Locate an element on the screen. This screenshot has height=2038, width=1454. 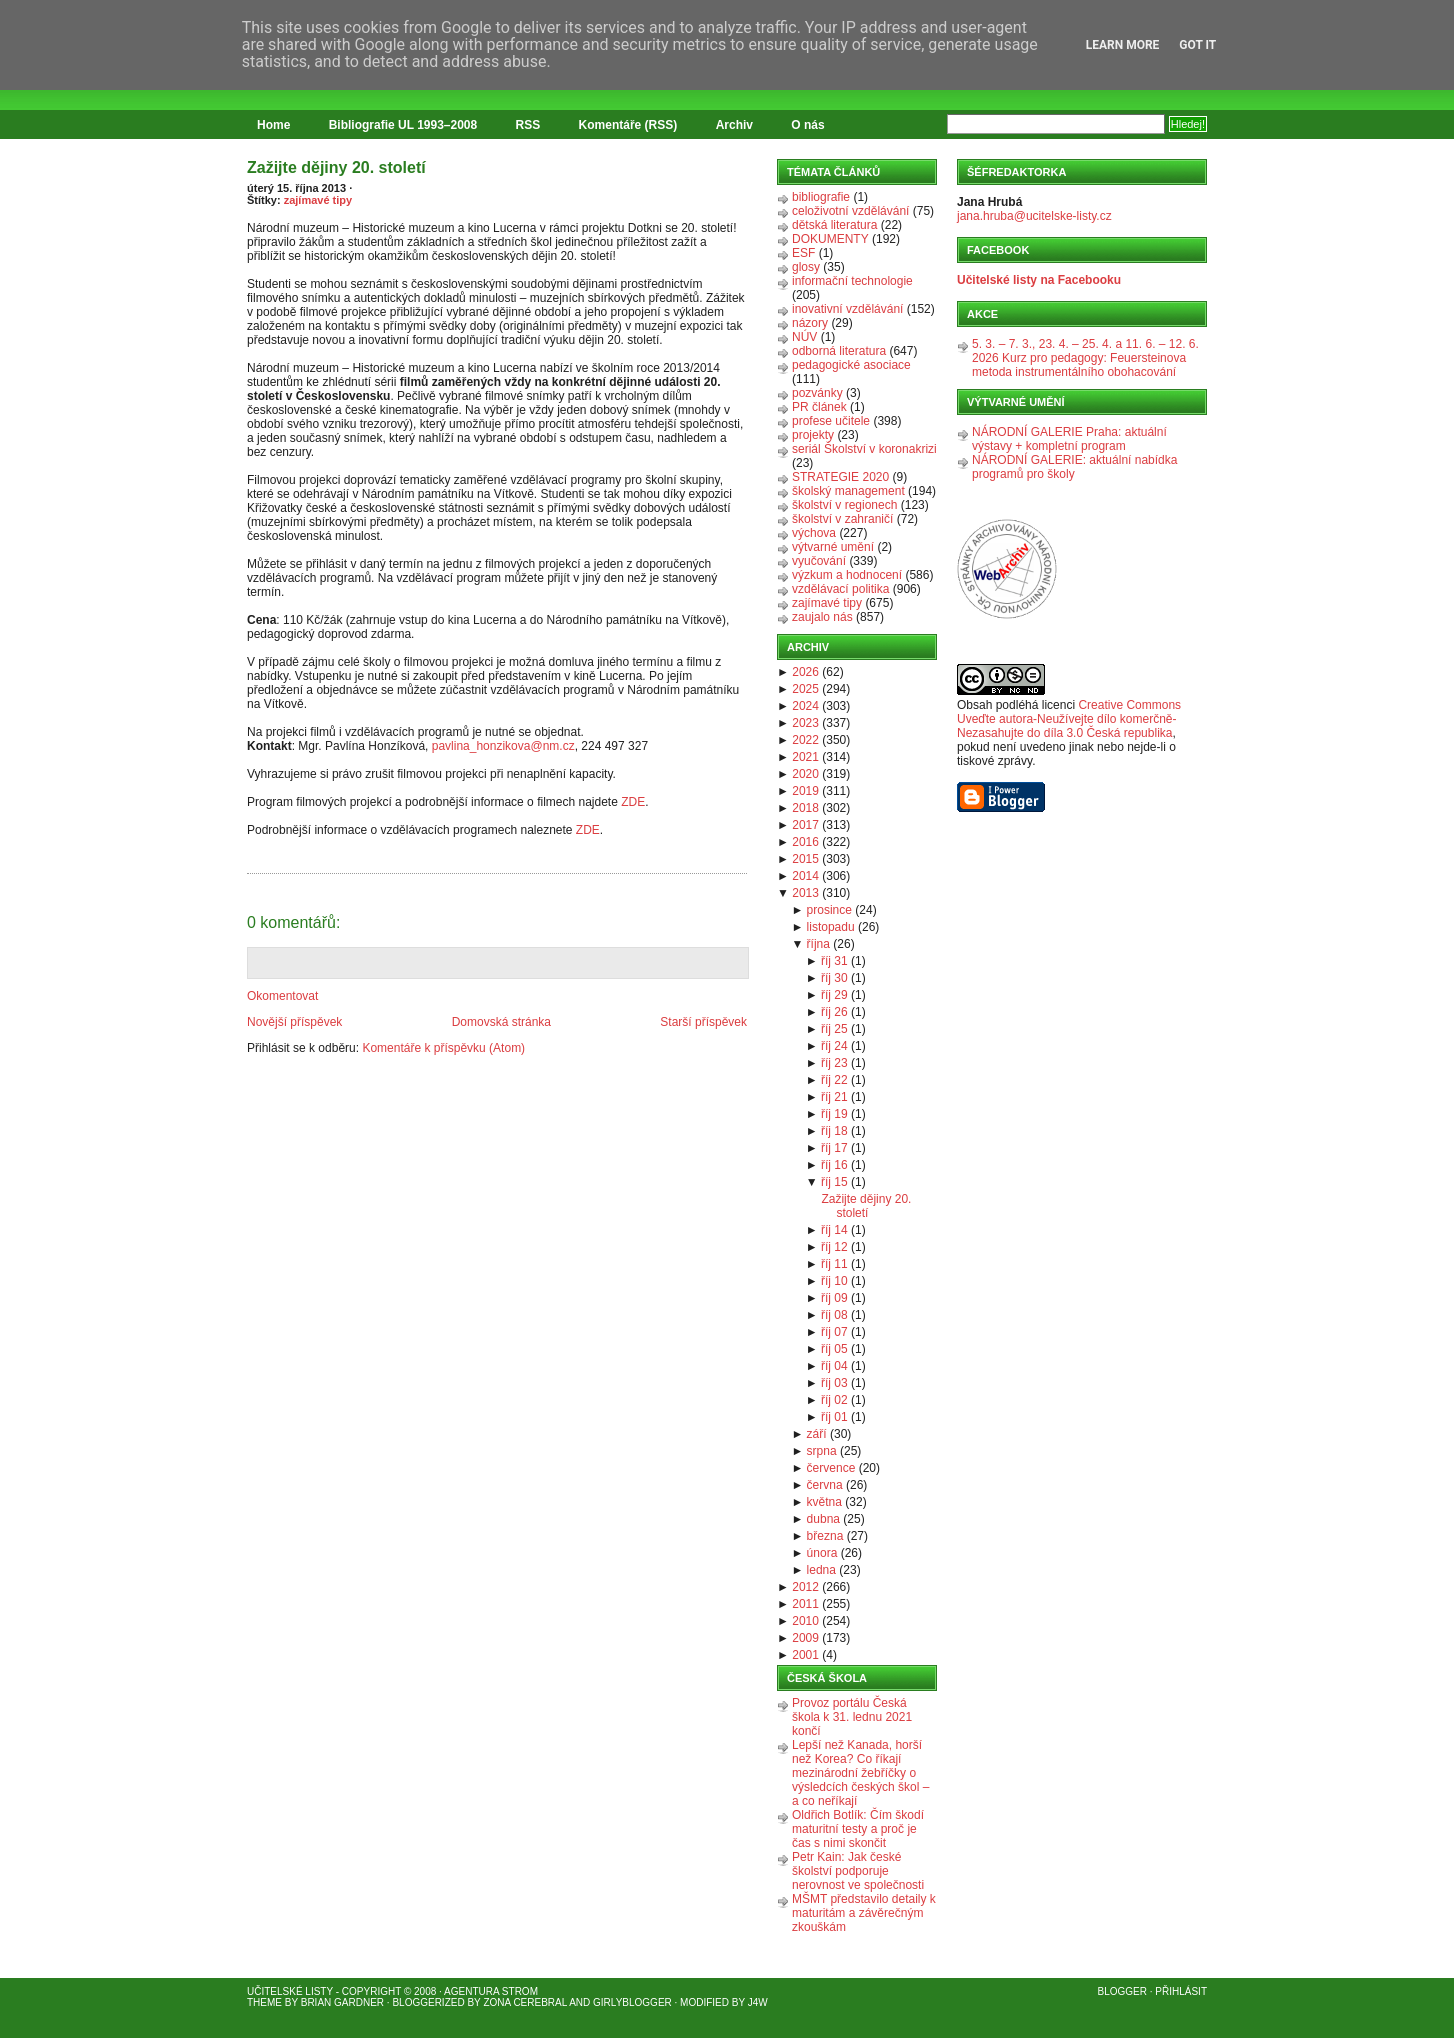
názory is located at coordinates (810, 323).